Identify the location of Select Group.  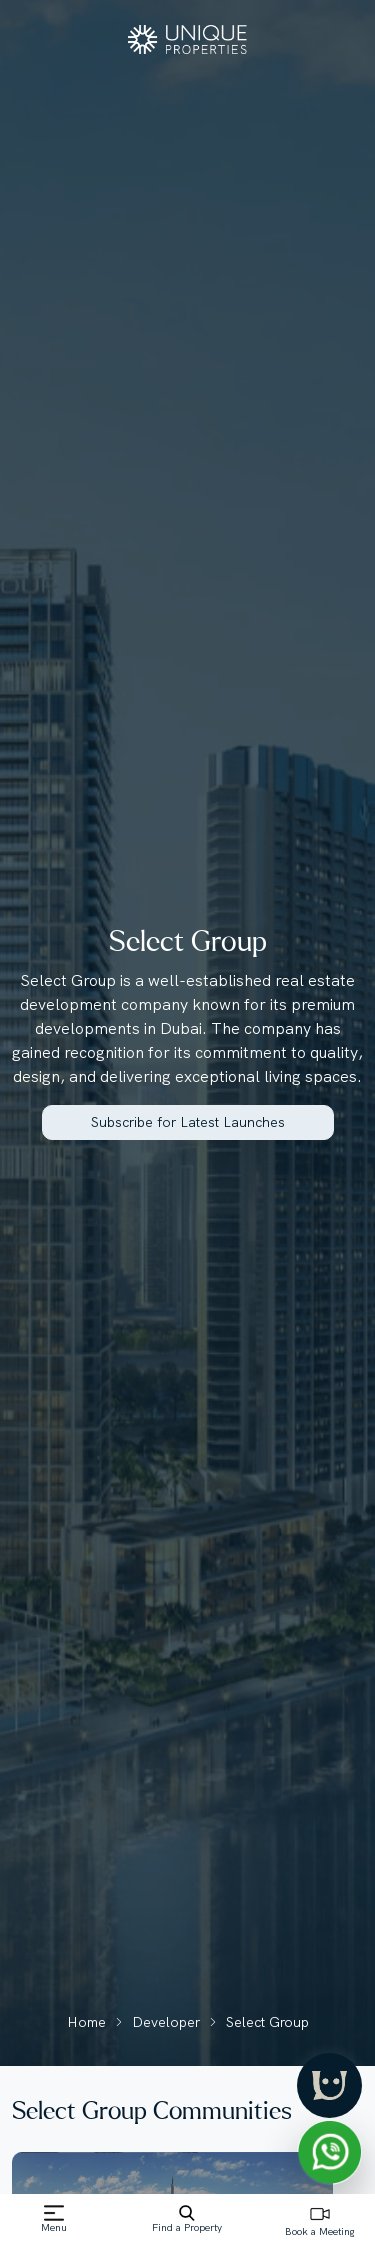
(267, 2022).